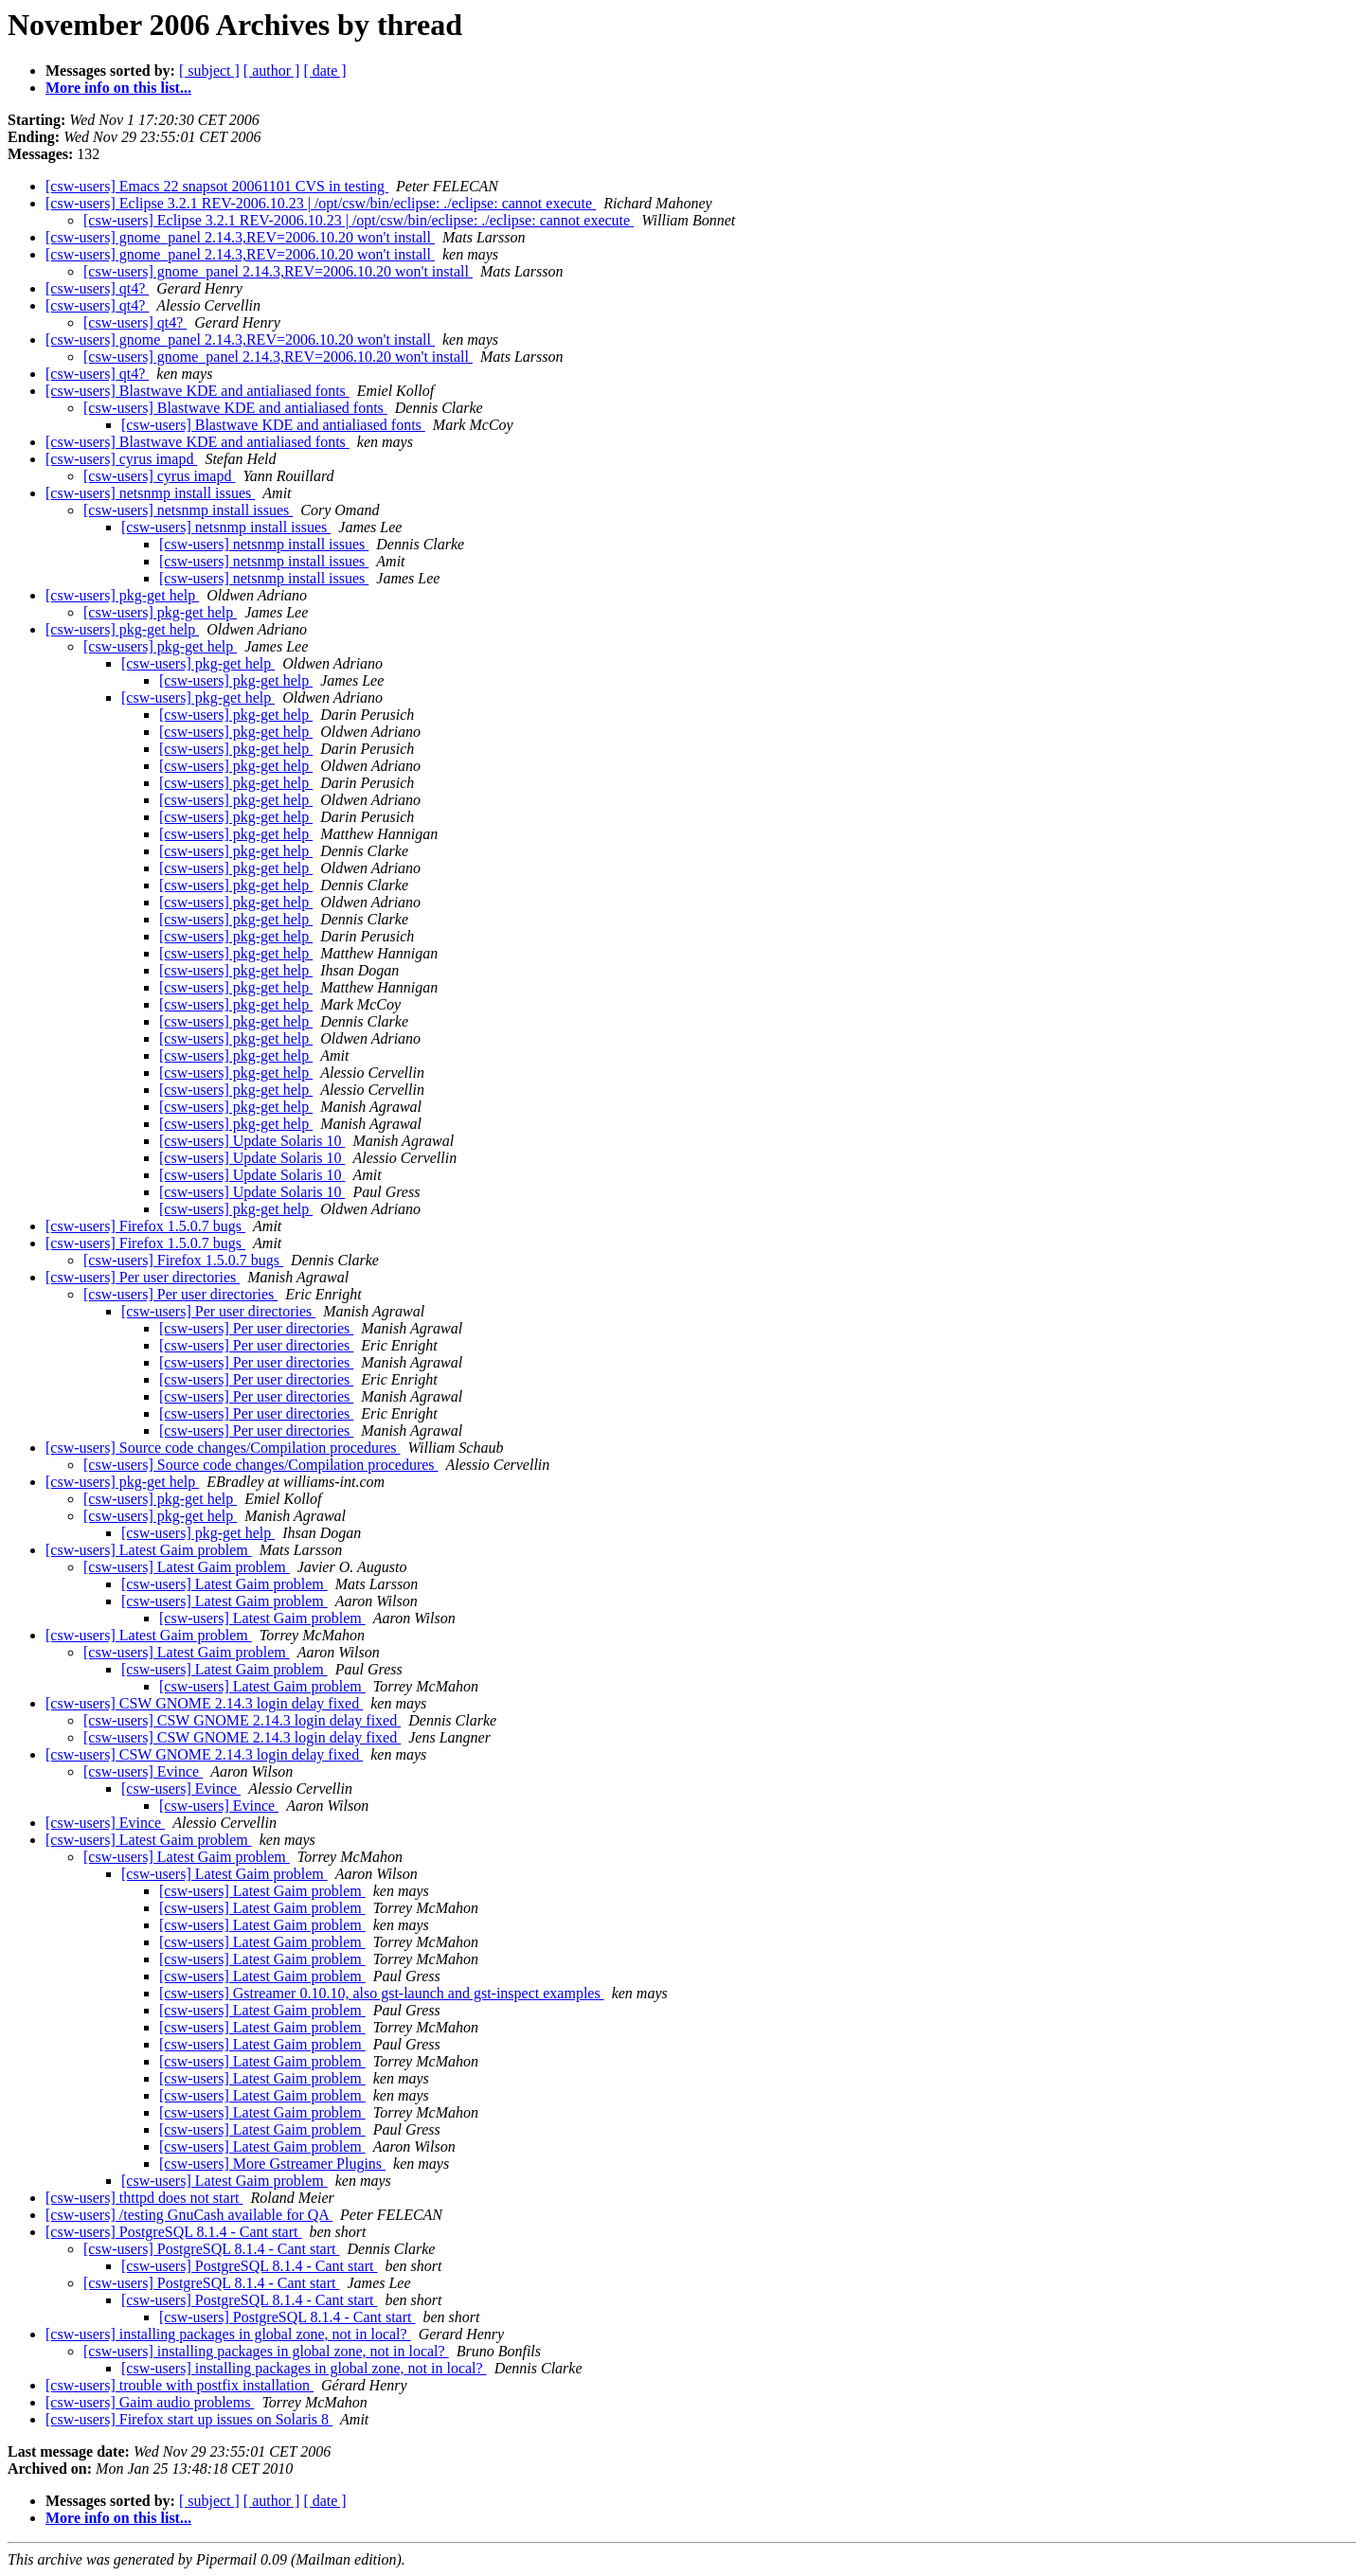  I want to click on [csw-users] Per user directories, so click(142, 1277).